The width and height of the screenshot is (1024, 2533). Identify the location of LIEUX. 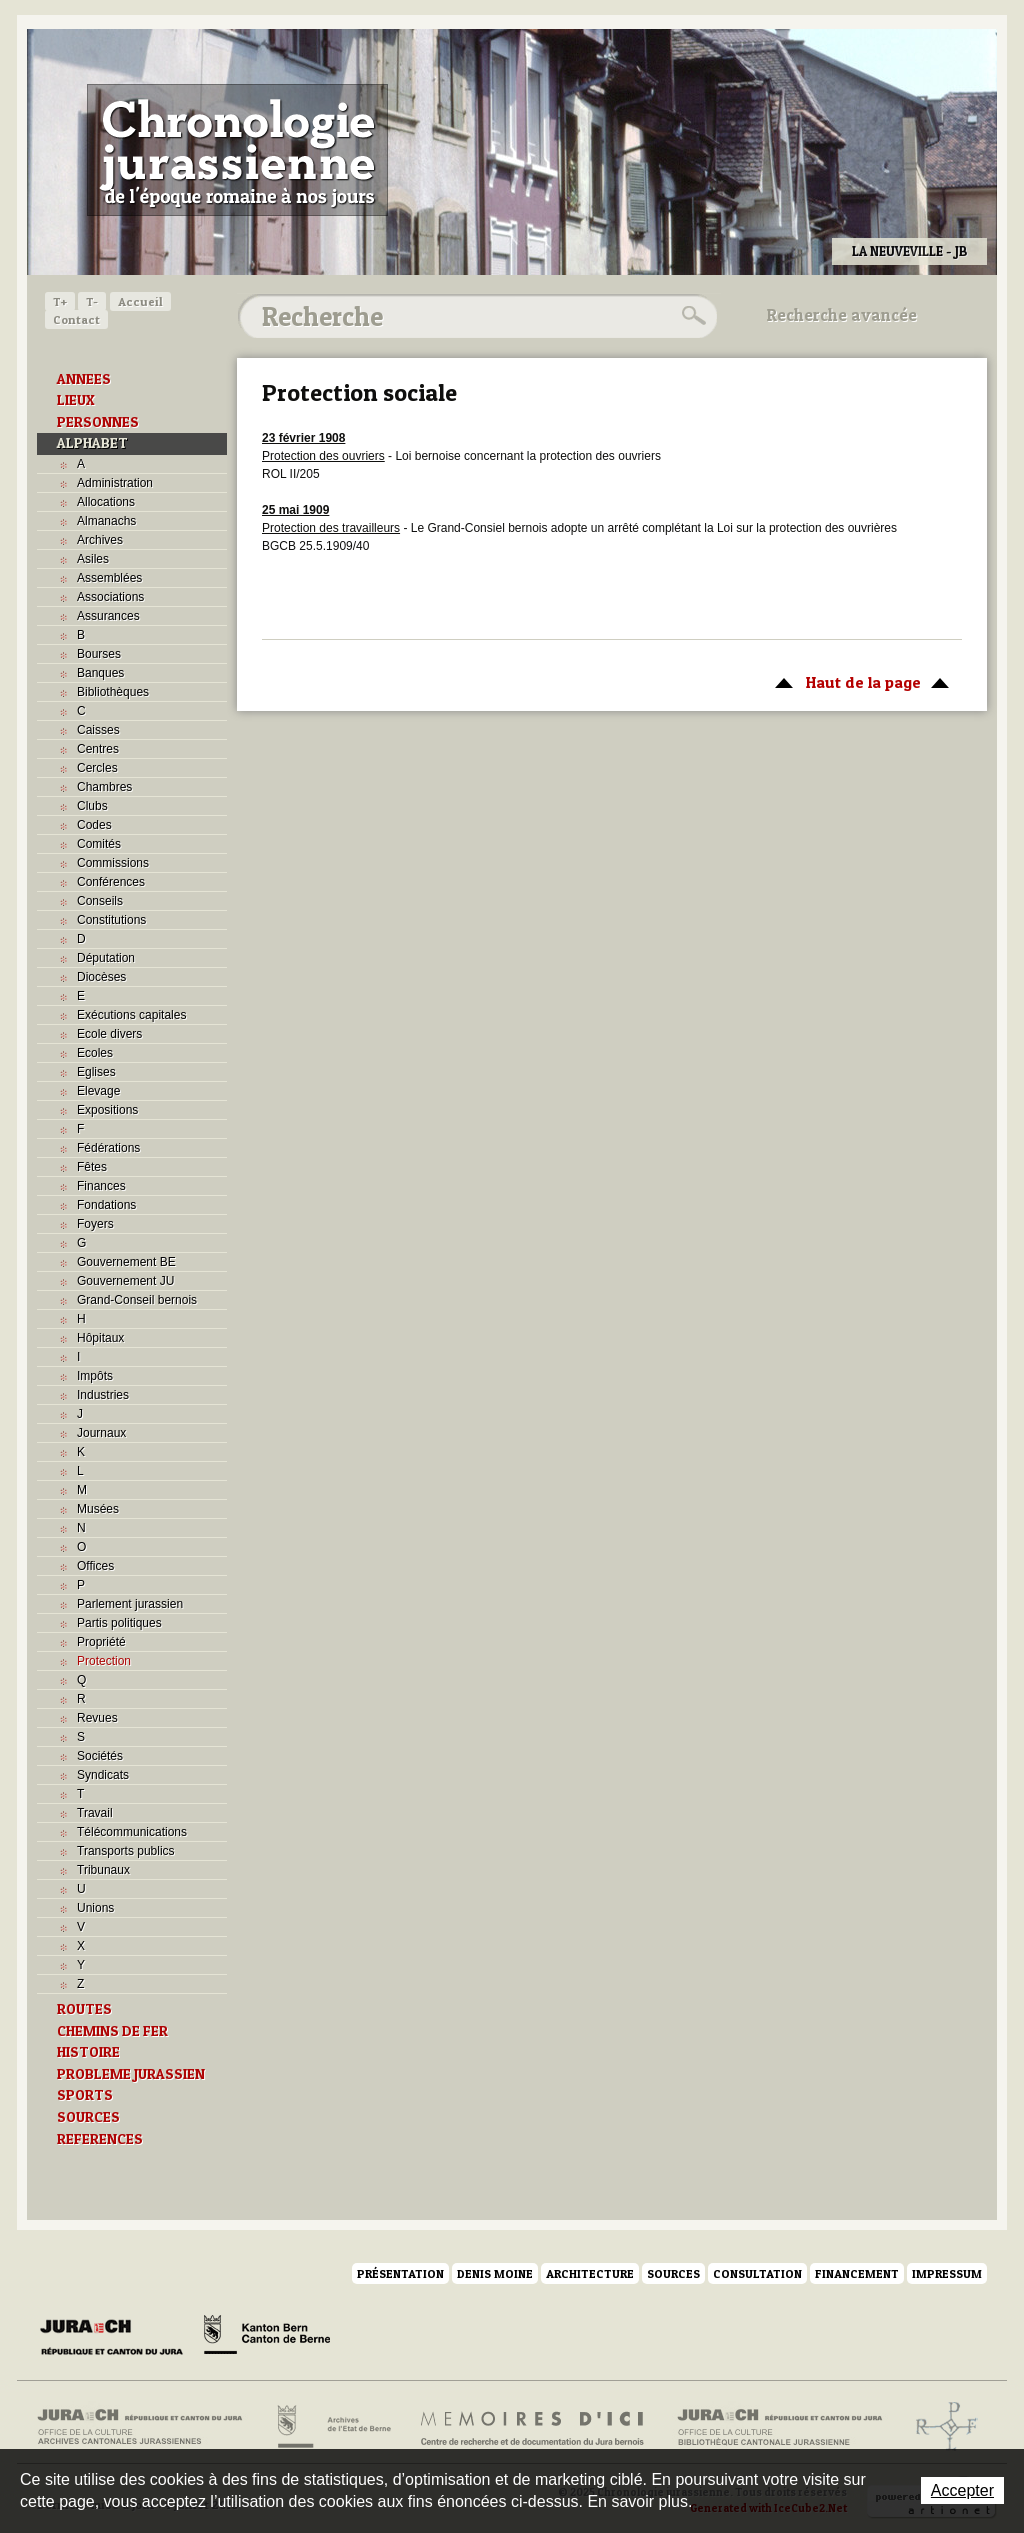
(76, 400).